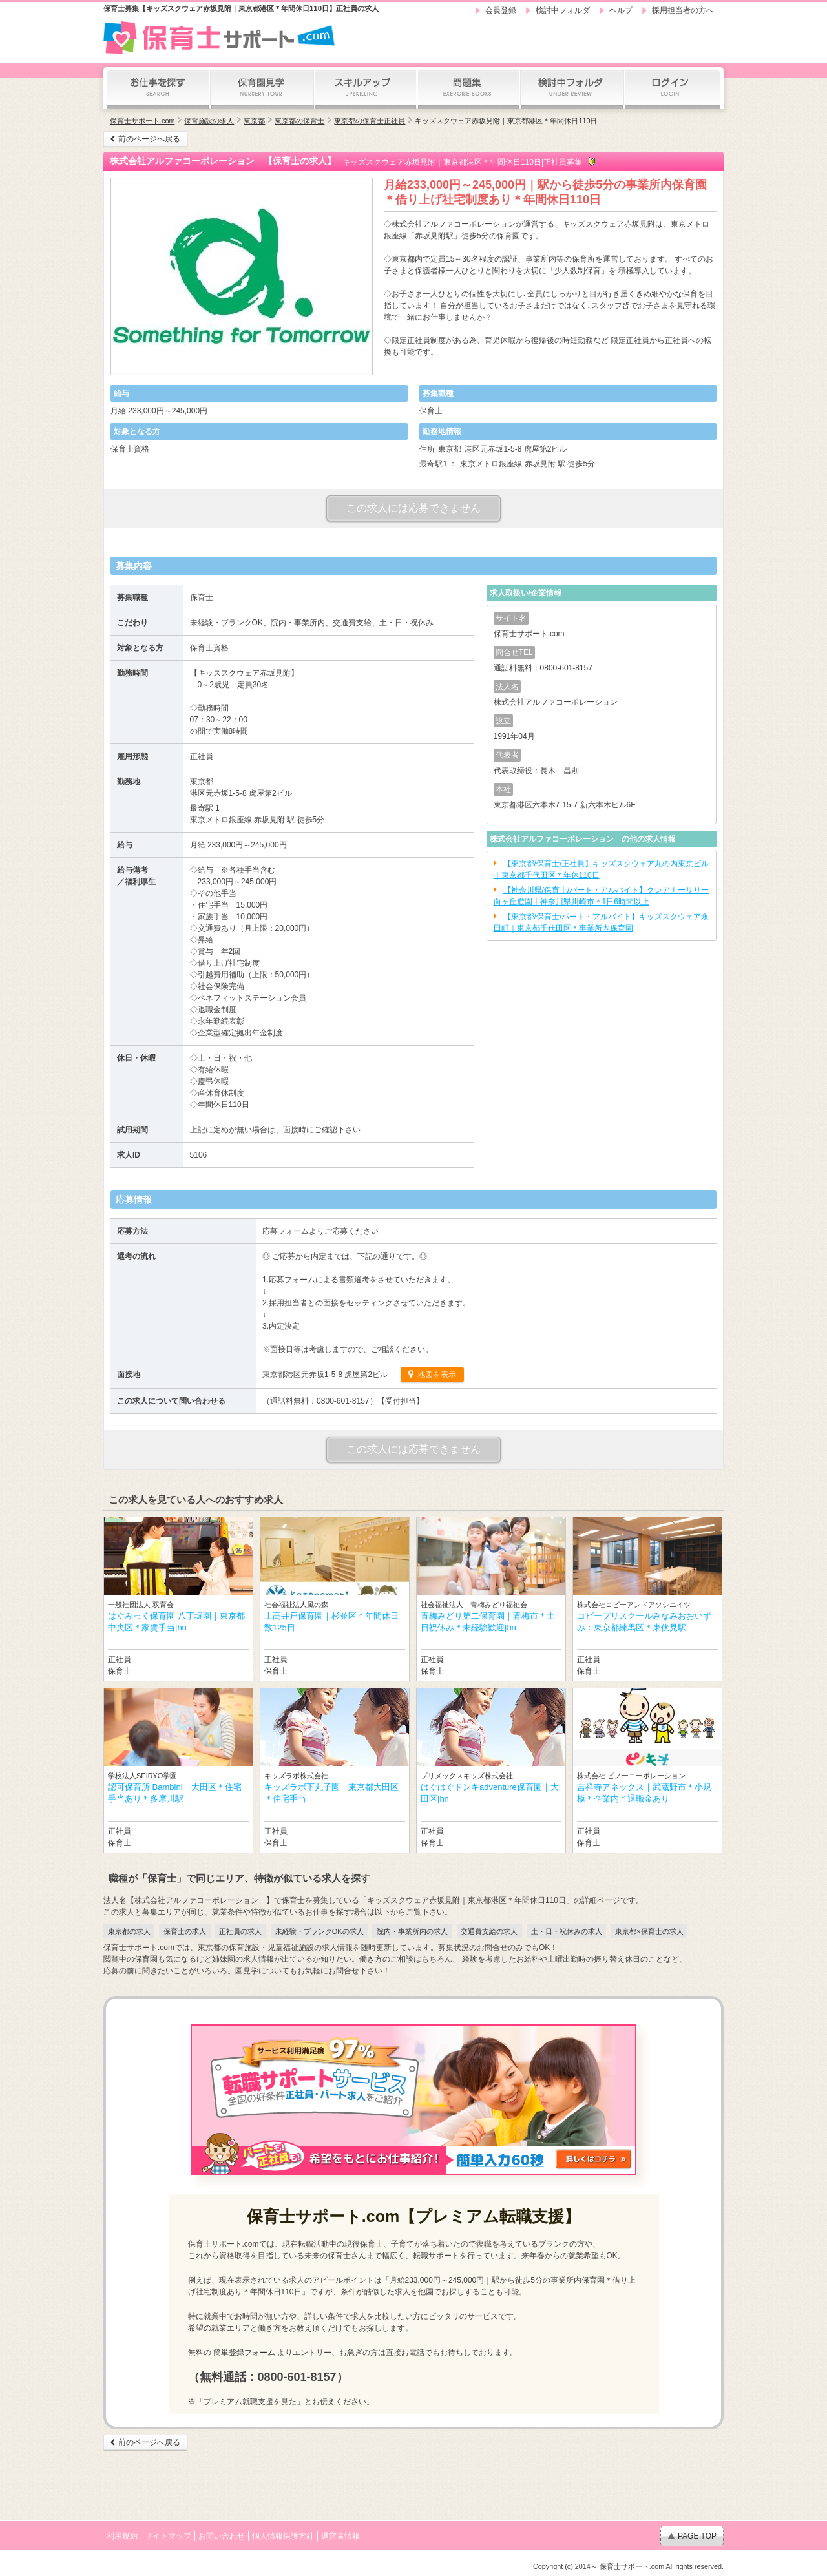 This screenshot has width=827, height=2576. What do you see at coordinates (319, 1931) in the screenshot?
I see `未経験・ブランクOKの求人` at bounding box center [319, 1931].